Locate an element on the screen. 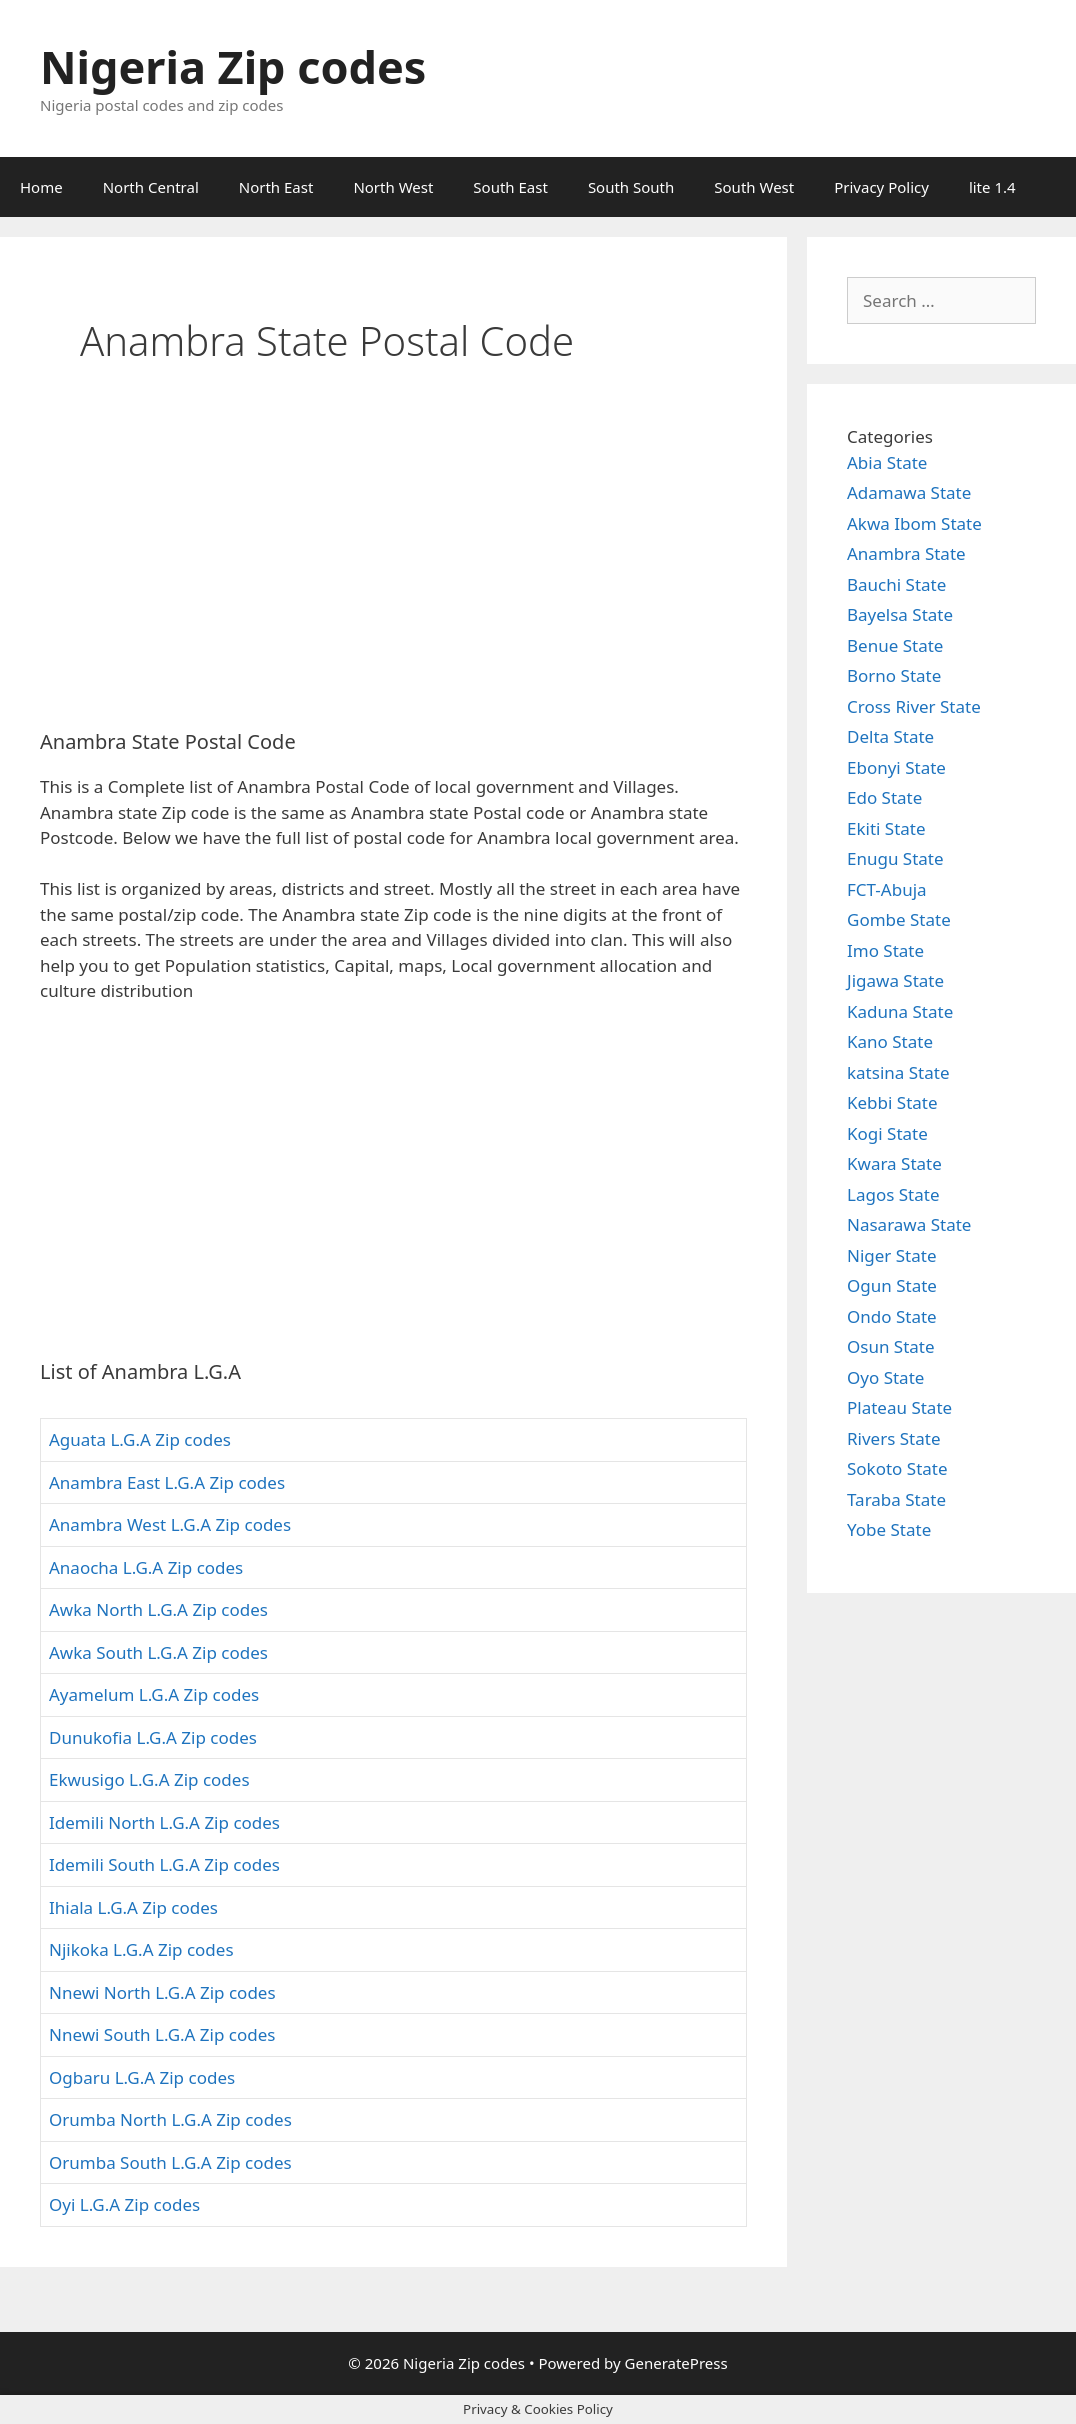 This screenshot has width=1076, height=2424. Anambra East L.G.A Zip codes is located at coordinates (167, 1482).